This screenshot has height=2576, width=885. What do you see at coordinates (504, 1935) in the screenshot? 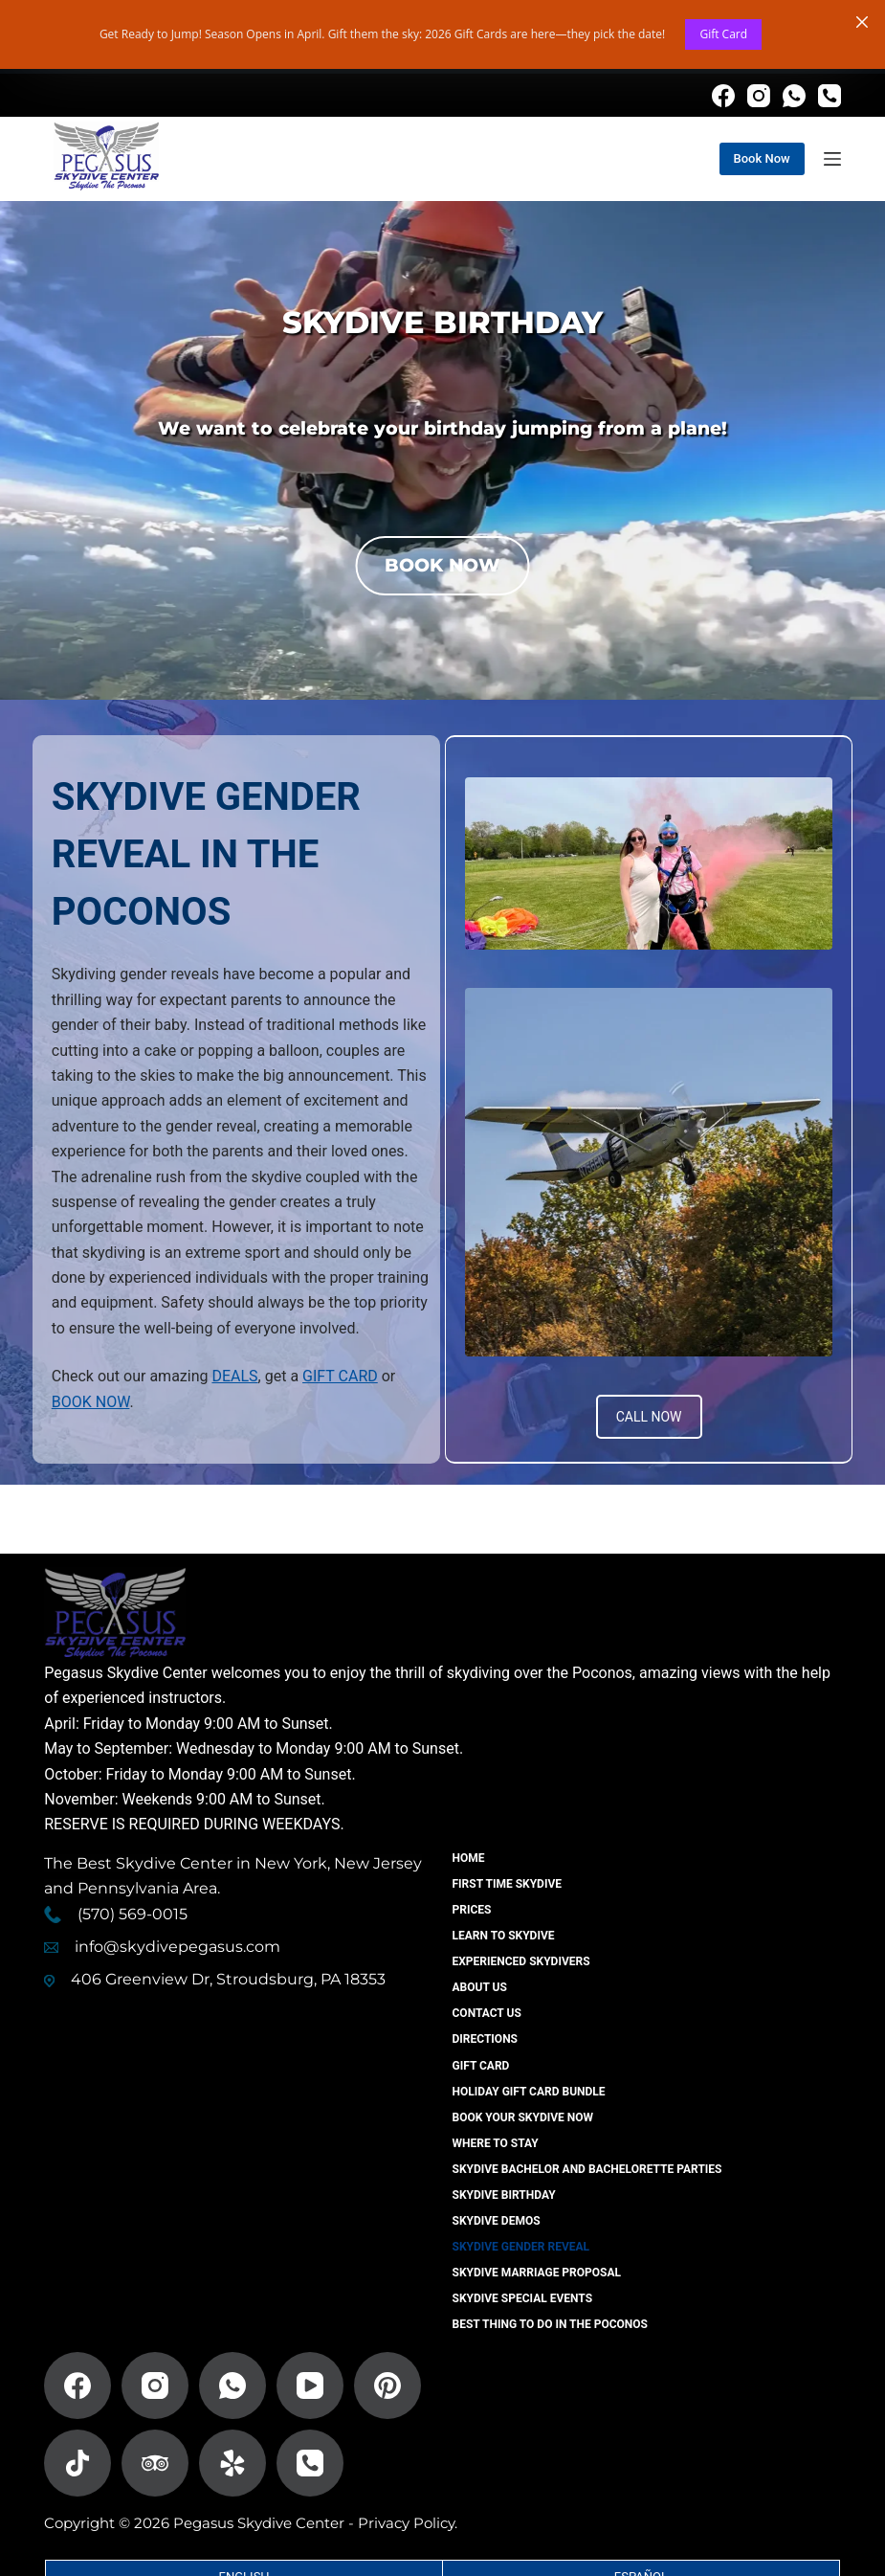
I see `Learn To Skydive` at bounding box center [504, 1935].